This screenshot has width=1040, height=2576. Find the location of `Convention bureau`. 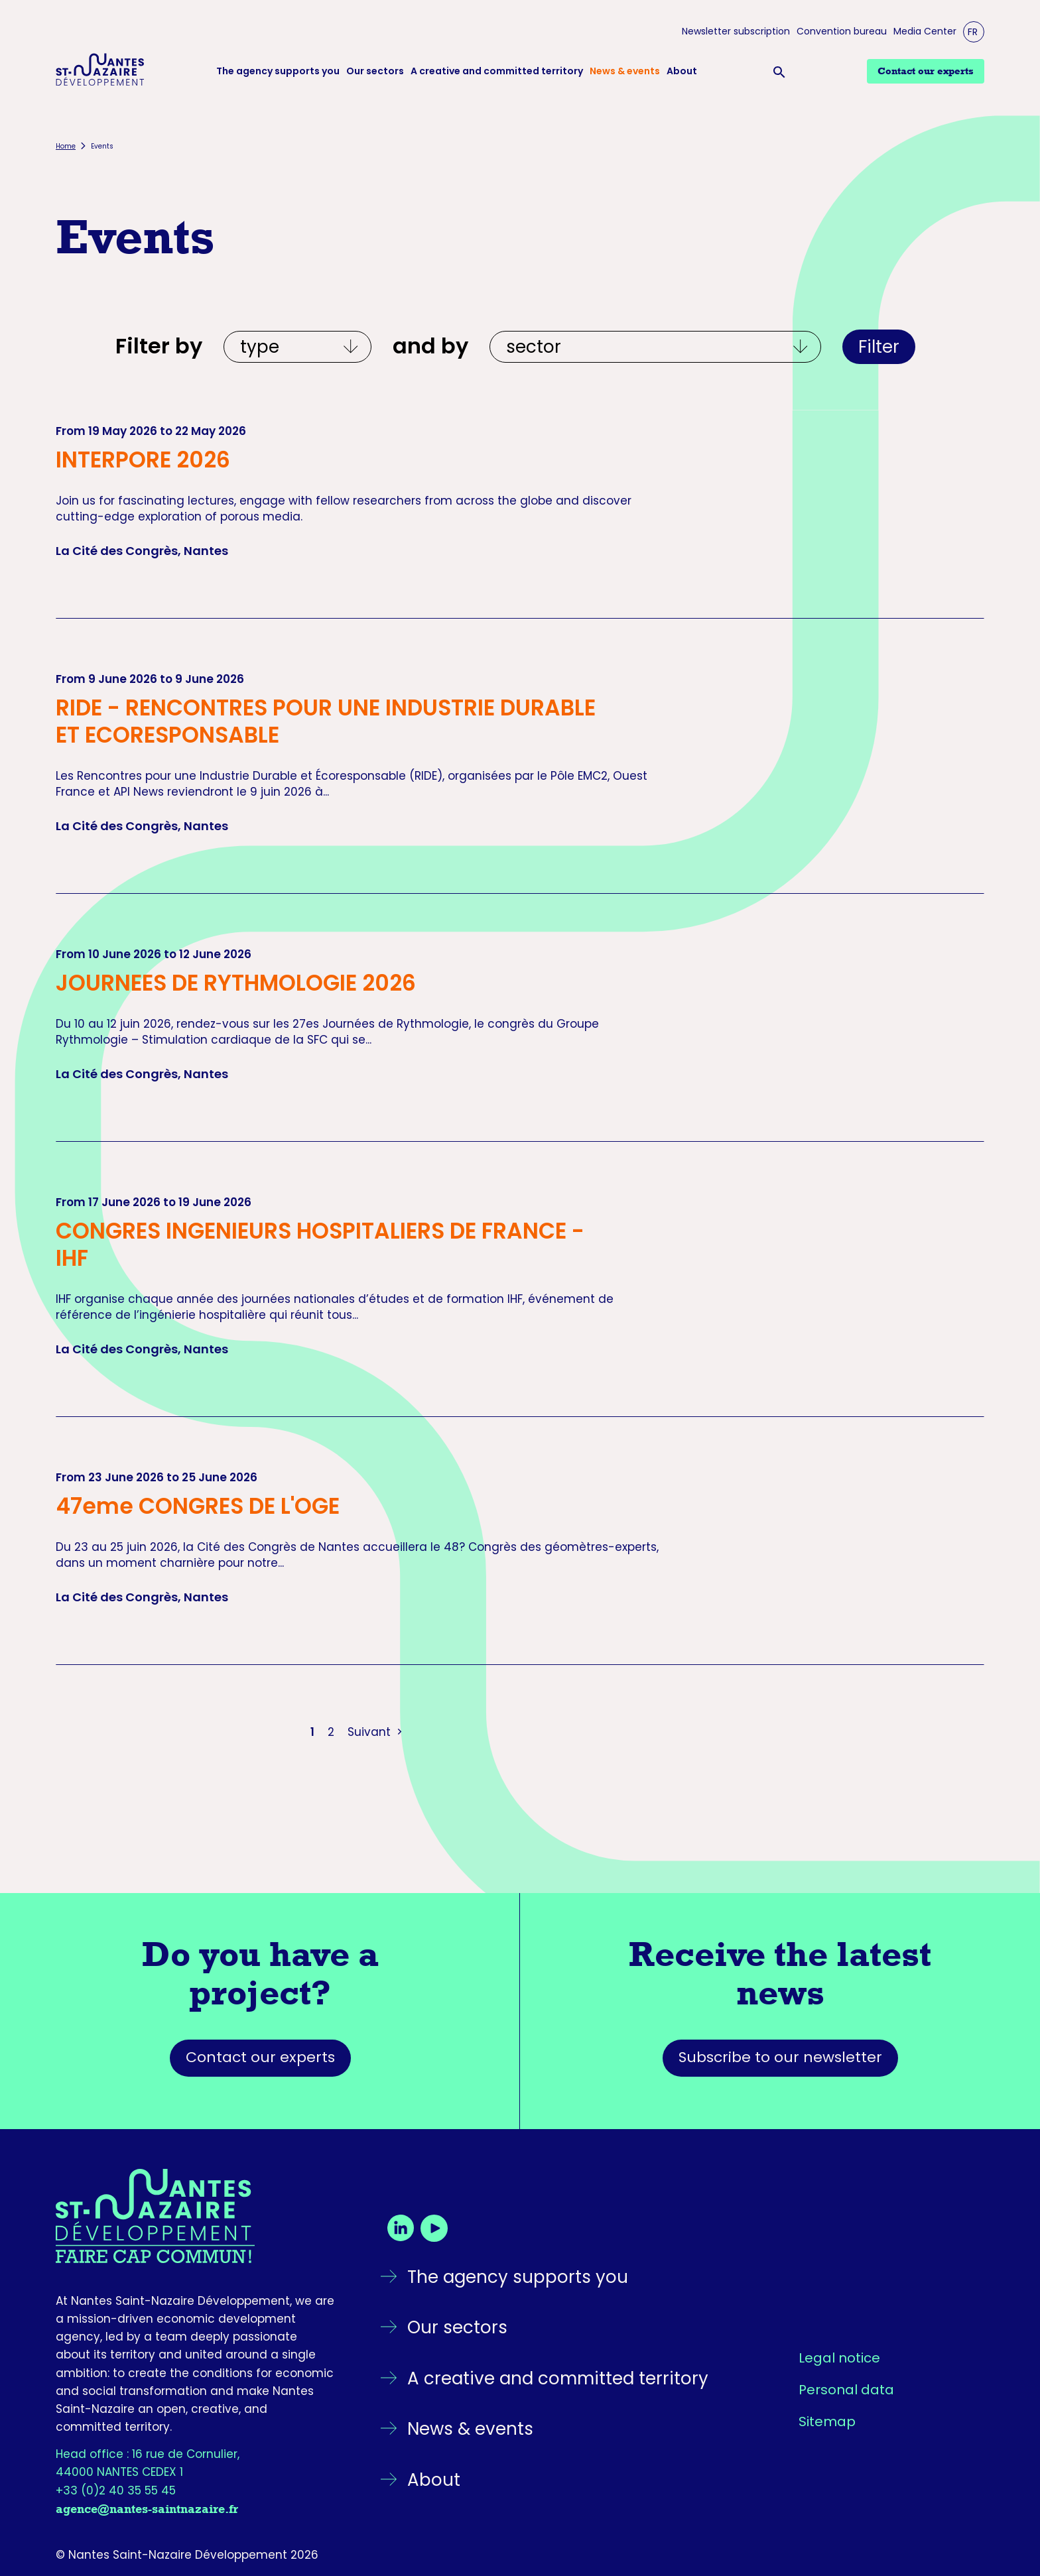

Convention bureau is located at coordinates (842, 31).